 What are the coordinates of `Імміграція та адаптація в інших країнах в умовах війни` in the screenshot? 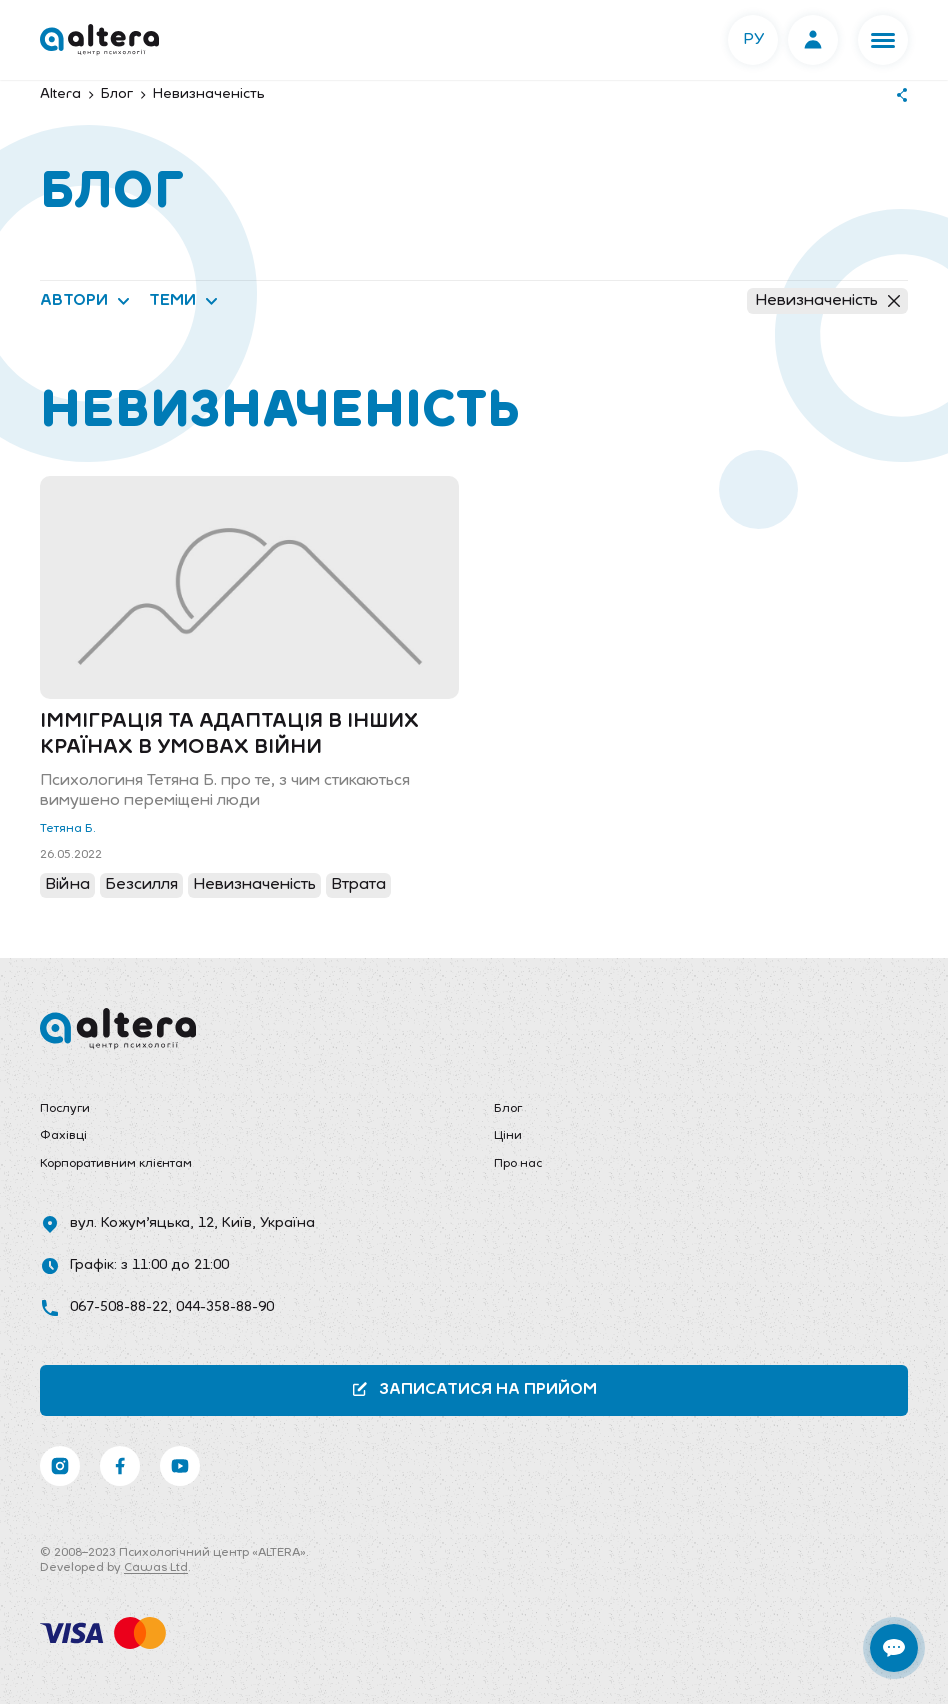 It's located at (229, 735).